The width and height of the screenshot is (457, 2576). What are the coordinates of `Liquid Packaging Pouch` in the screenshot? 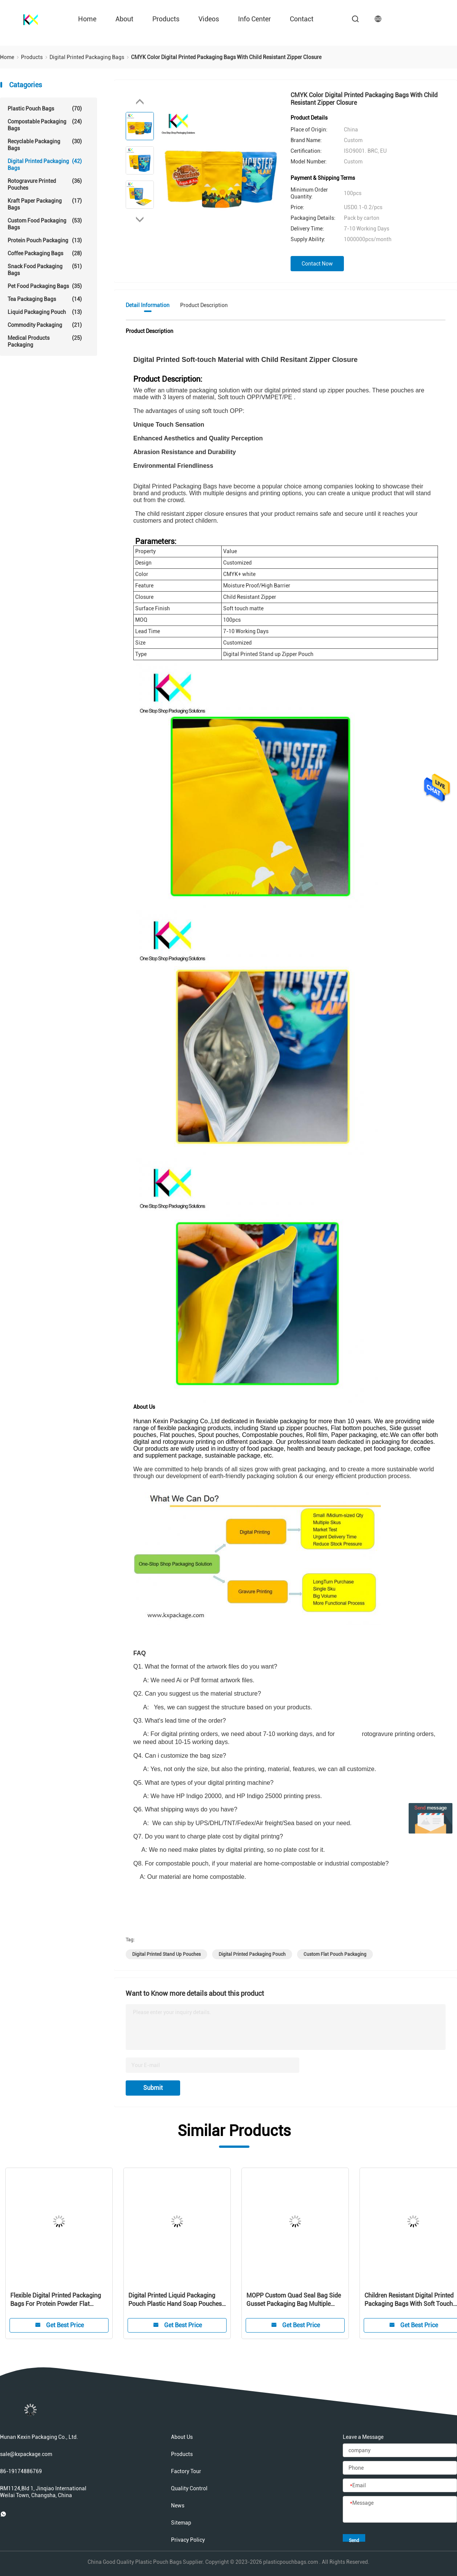 It's located at (45, 312).